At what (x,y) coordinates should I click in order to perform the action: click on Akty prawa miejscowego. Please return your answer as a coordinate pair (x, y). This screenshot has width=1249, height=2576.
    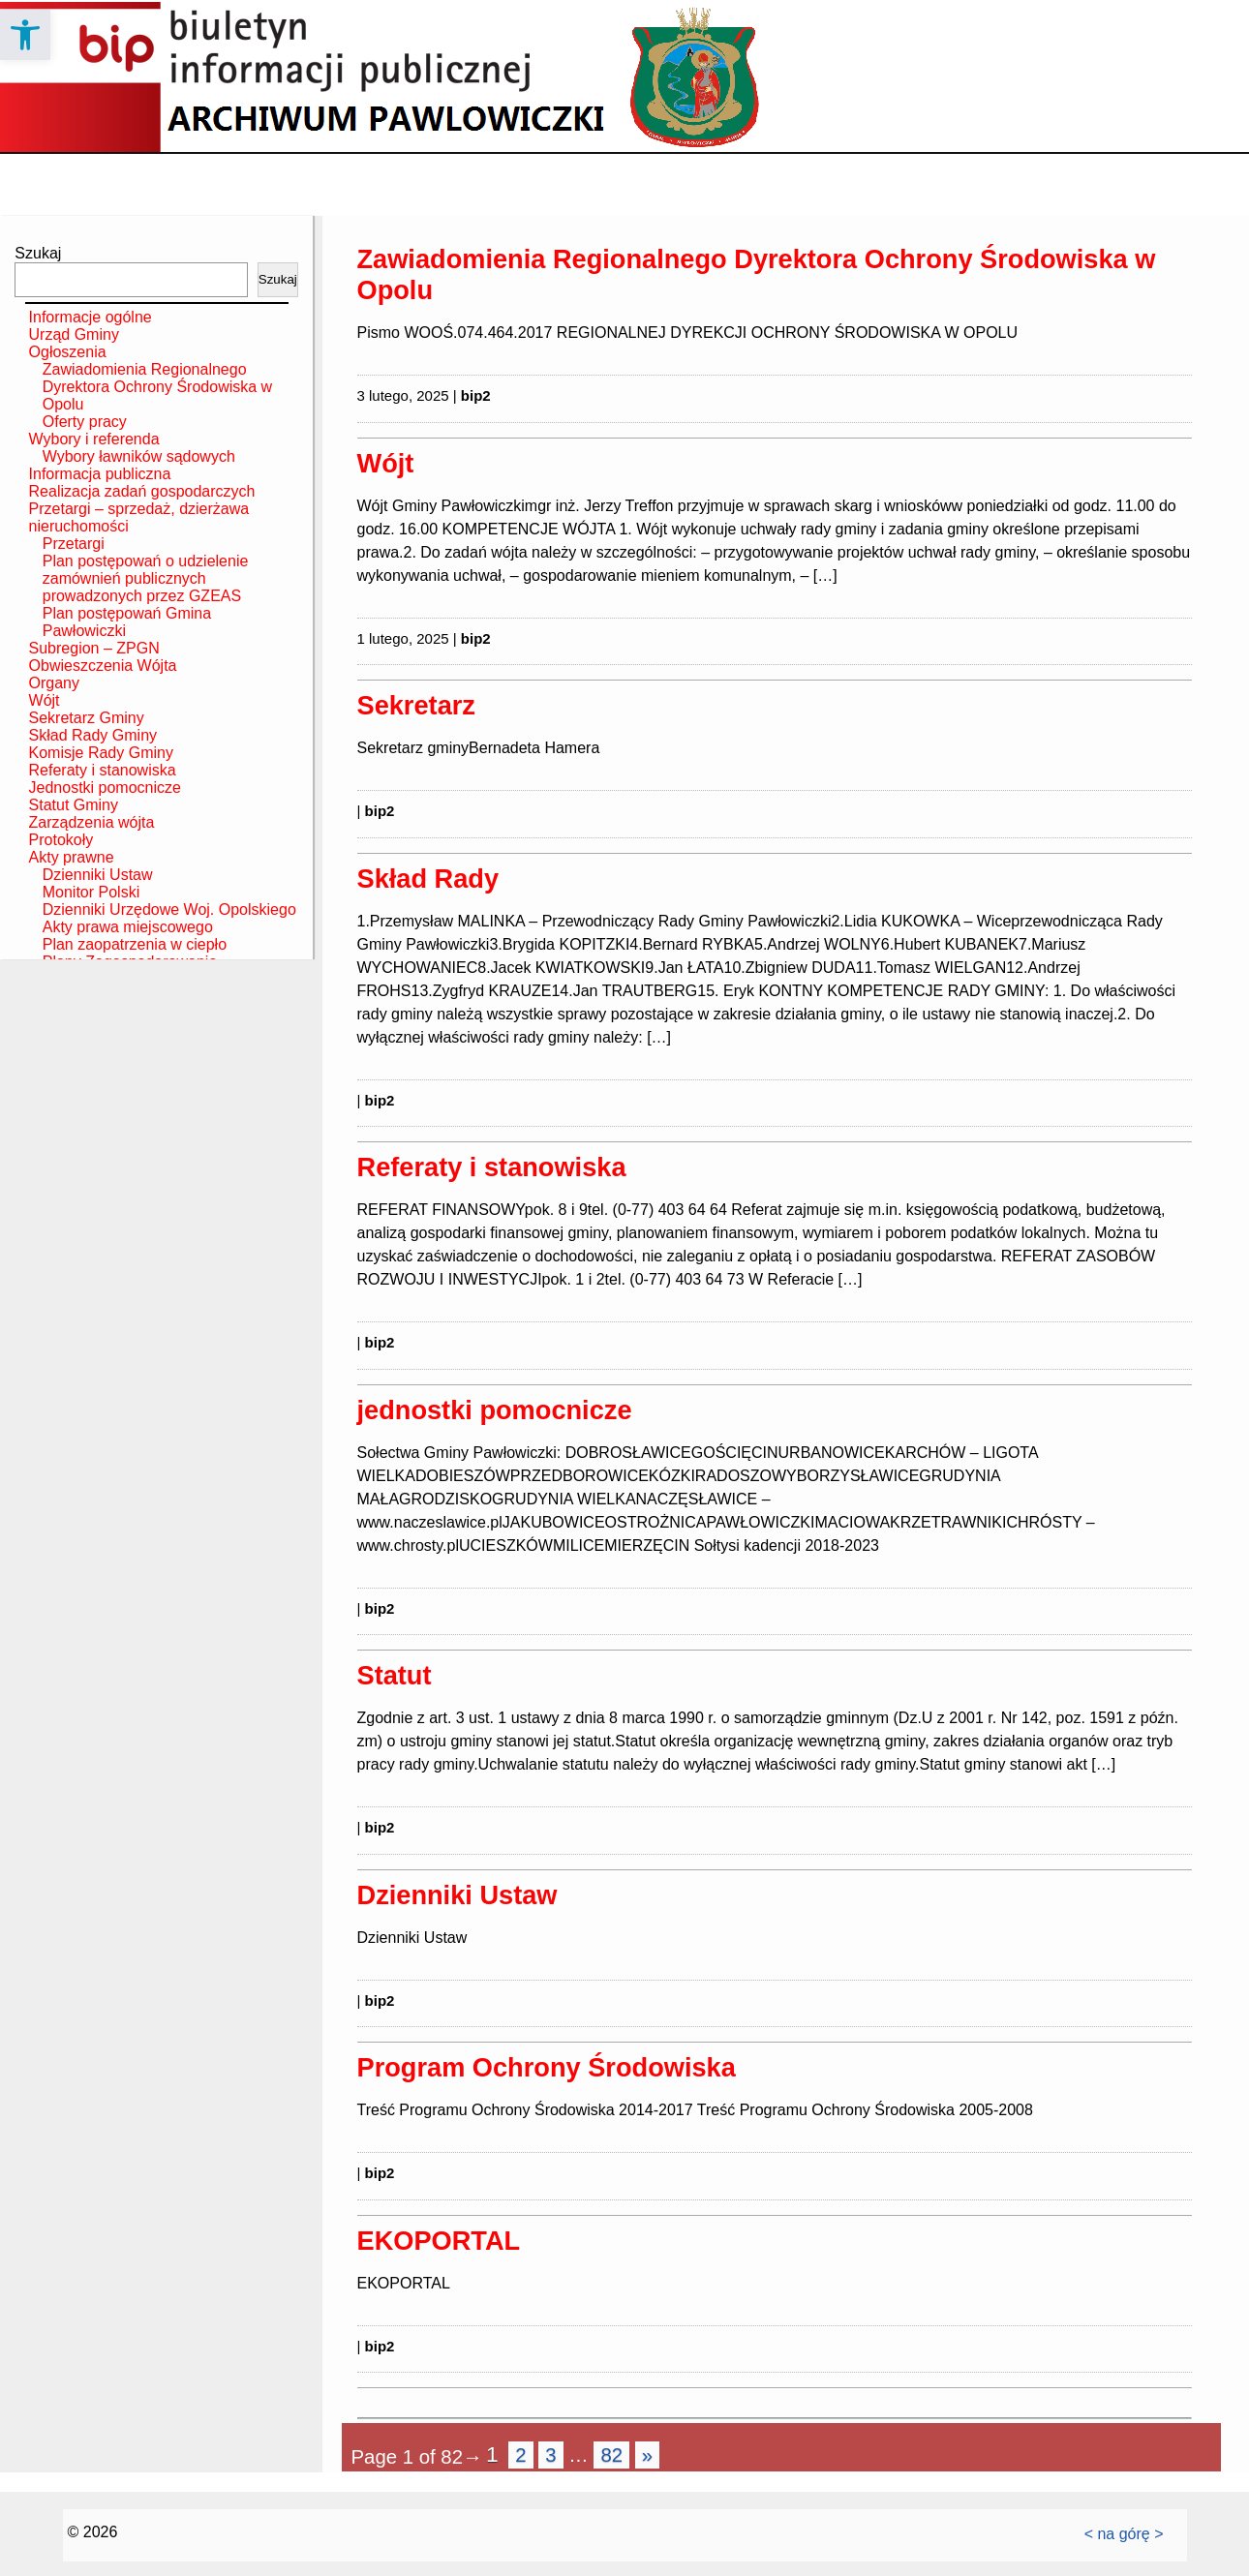
    Looking at the image, I should click on (128, 927).